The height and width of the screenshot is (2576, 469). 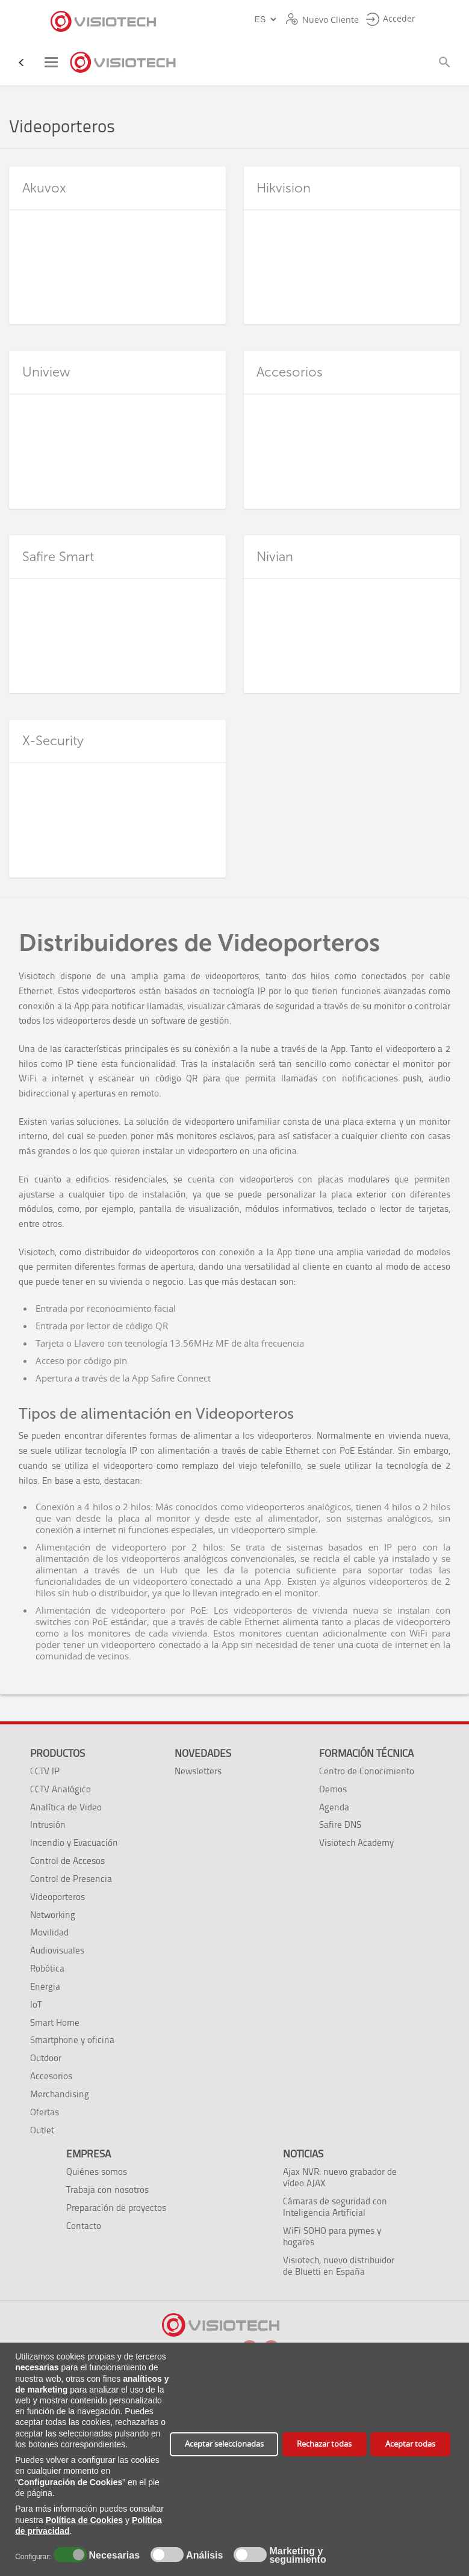 What do you see at coordinates (107, 2189) in the screenshot?
I see `Trabaja con nosotros` at bounding box center [107, 2189].